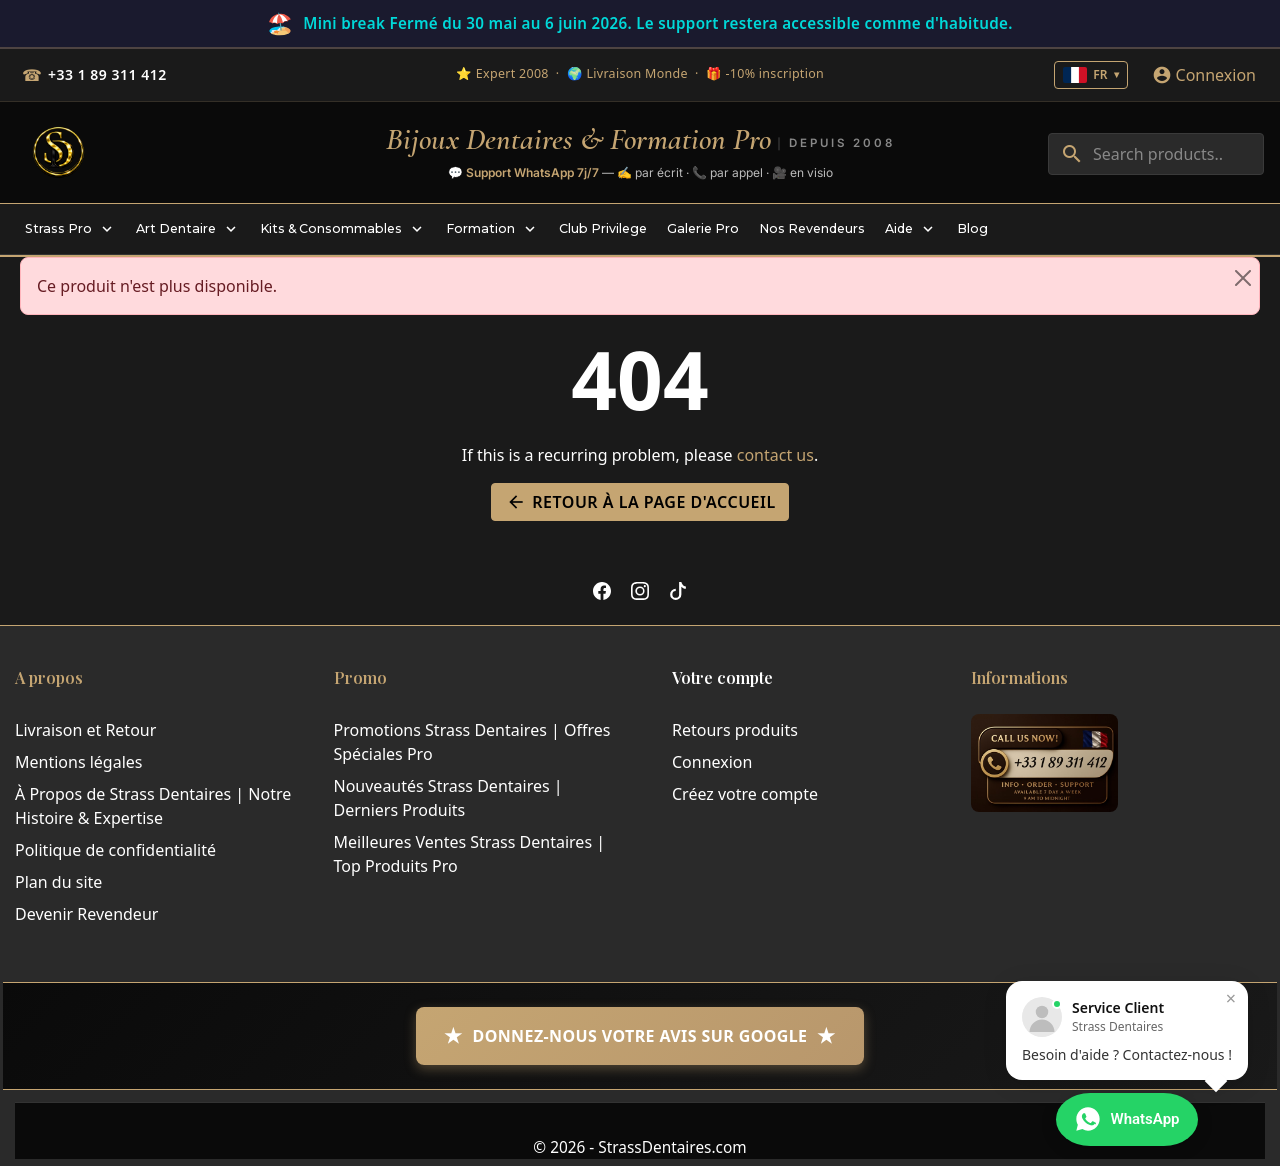 The image size is (1280, 1166). Describe the element at coordinates (1243, 278) in the screenshot. I see `[Close]` at that location.